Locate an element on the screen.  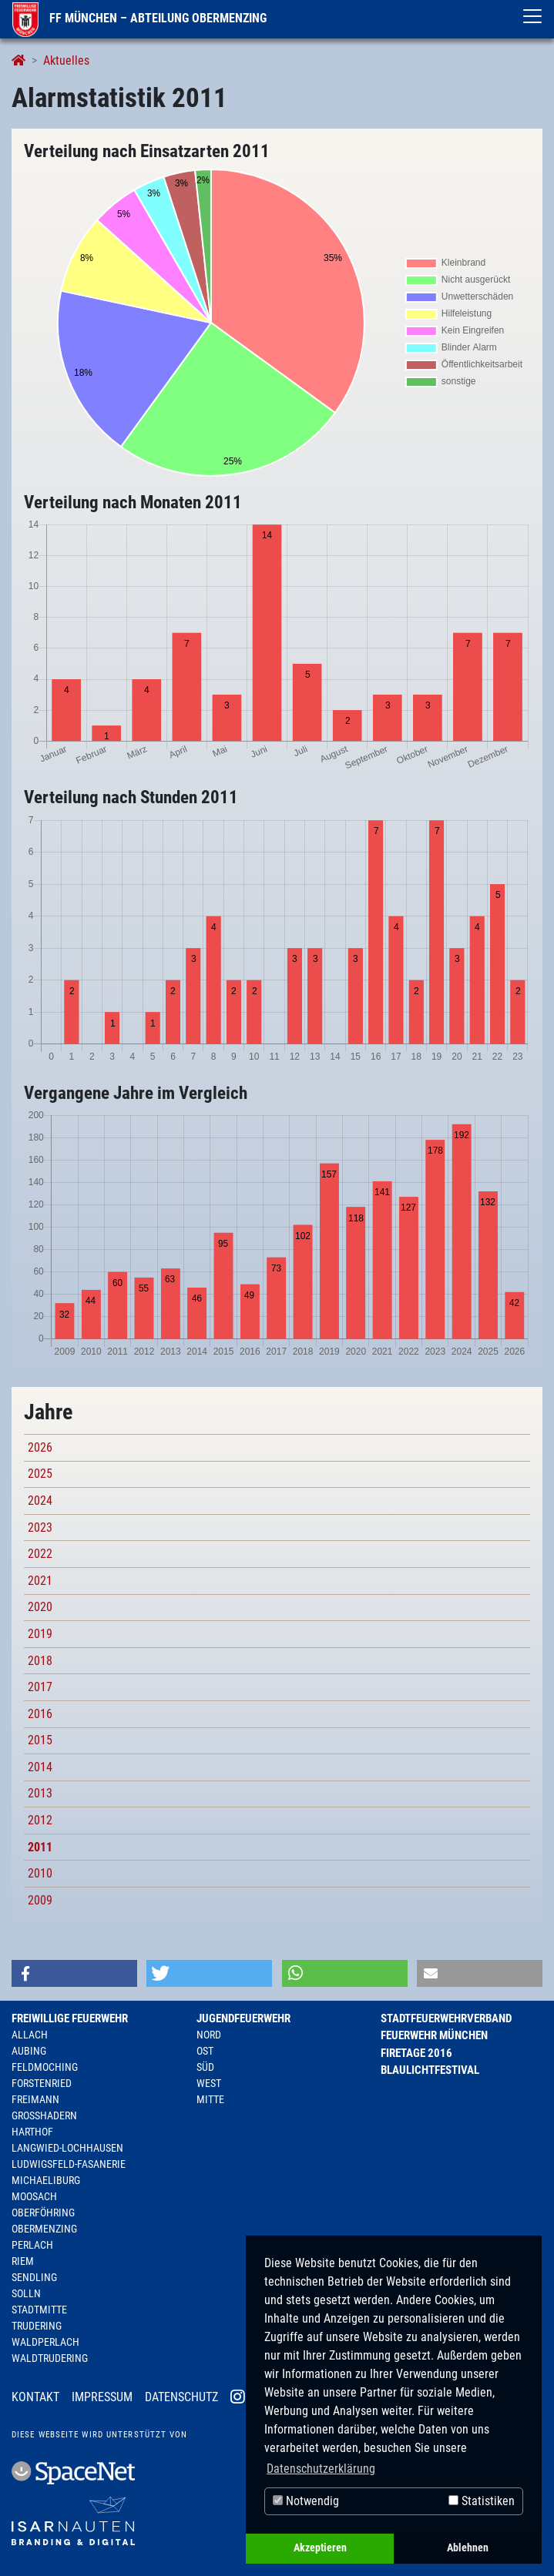
Datenschutz is located at coordinates (181, 2397).